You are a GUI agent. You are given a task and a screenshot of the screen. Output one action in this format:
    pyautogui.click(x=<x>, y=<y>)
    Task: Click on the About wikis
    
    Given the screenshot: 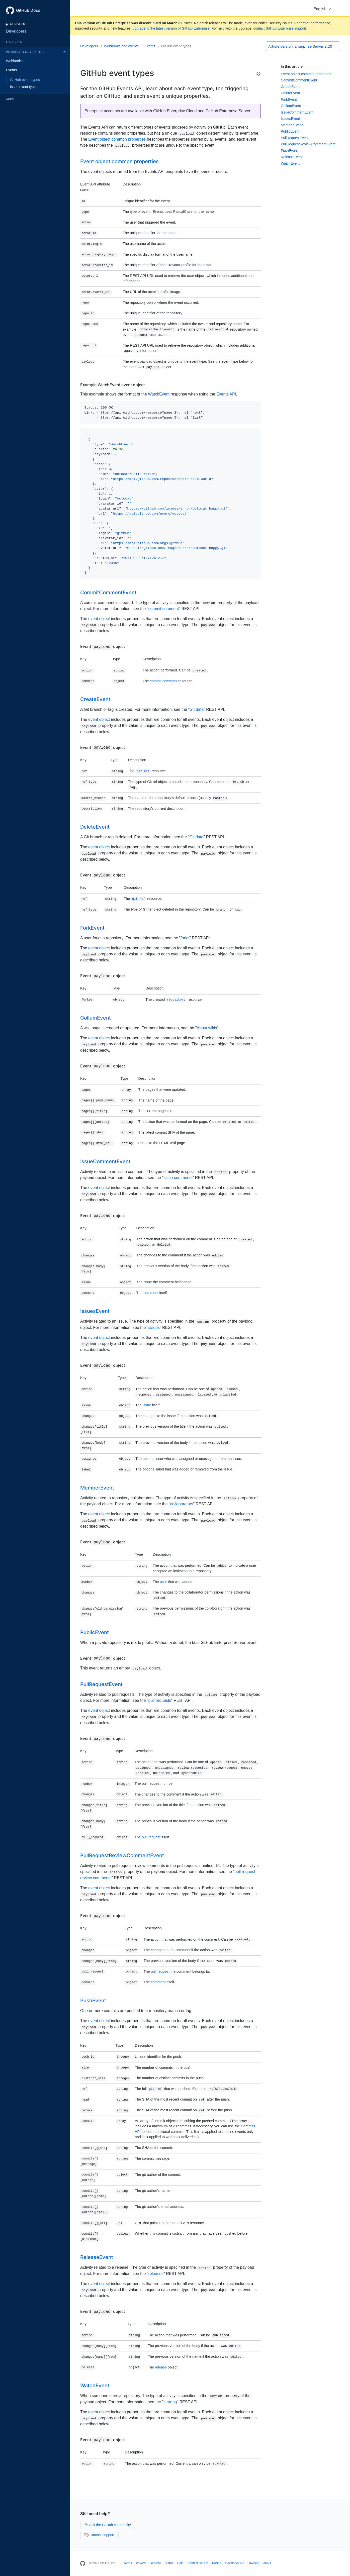 What is the action you would take?
    pyautogui.click(x=207, y=1028)
    